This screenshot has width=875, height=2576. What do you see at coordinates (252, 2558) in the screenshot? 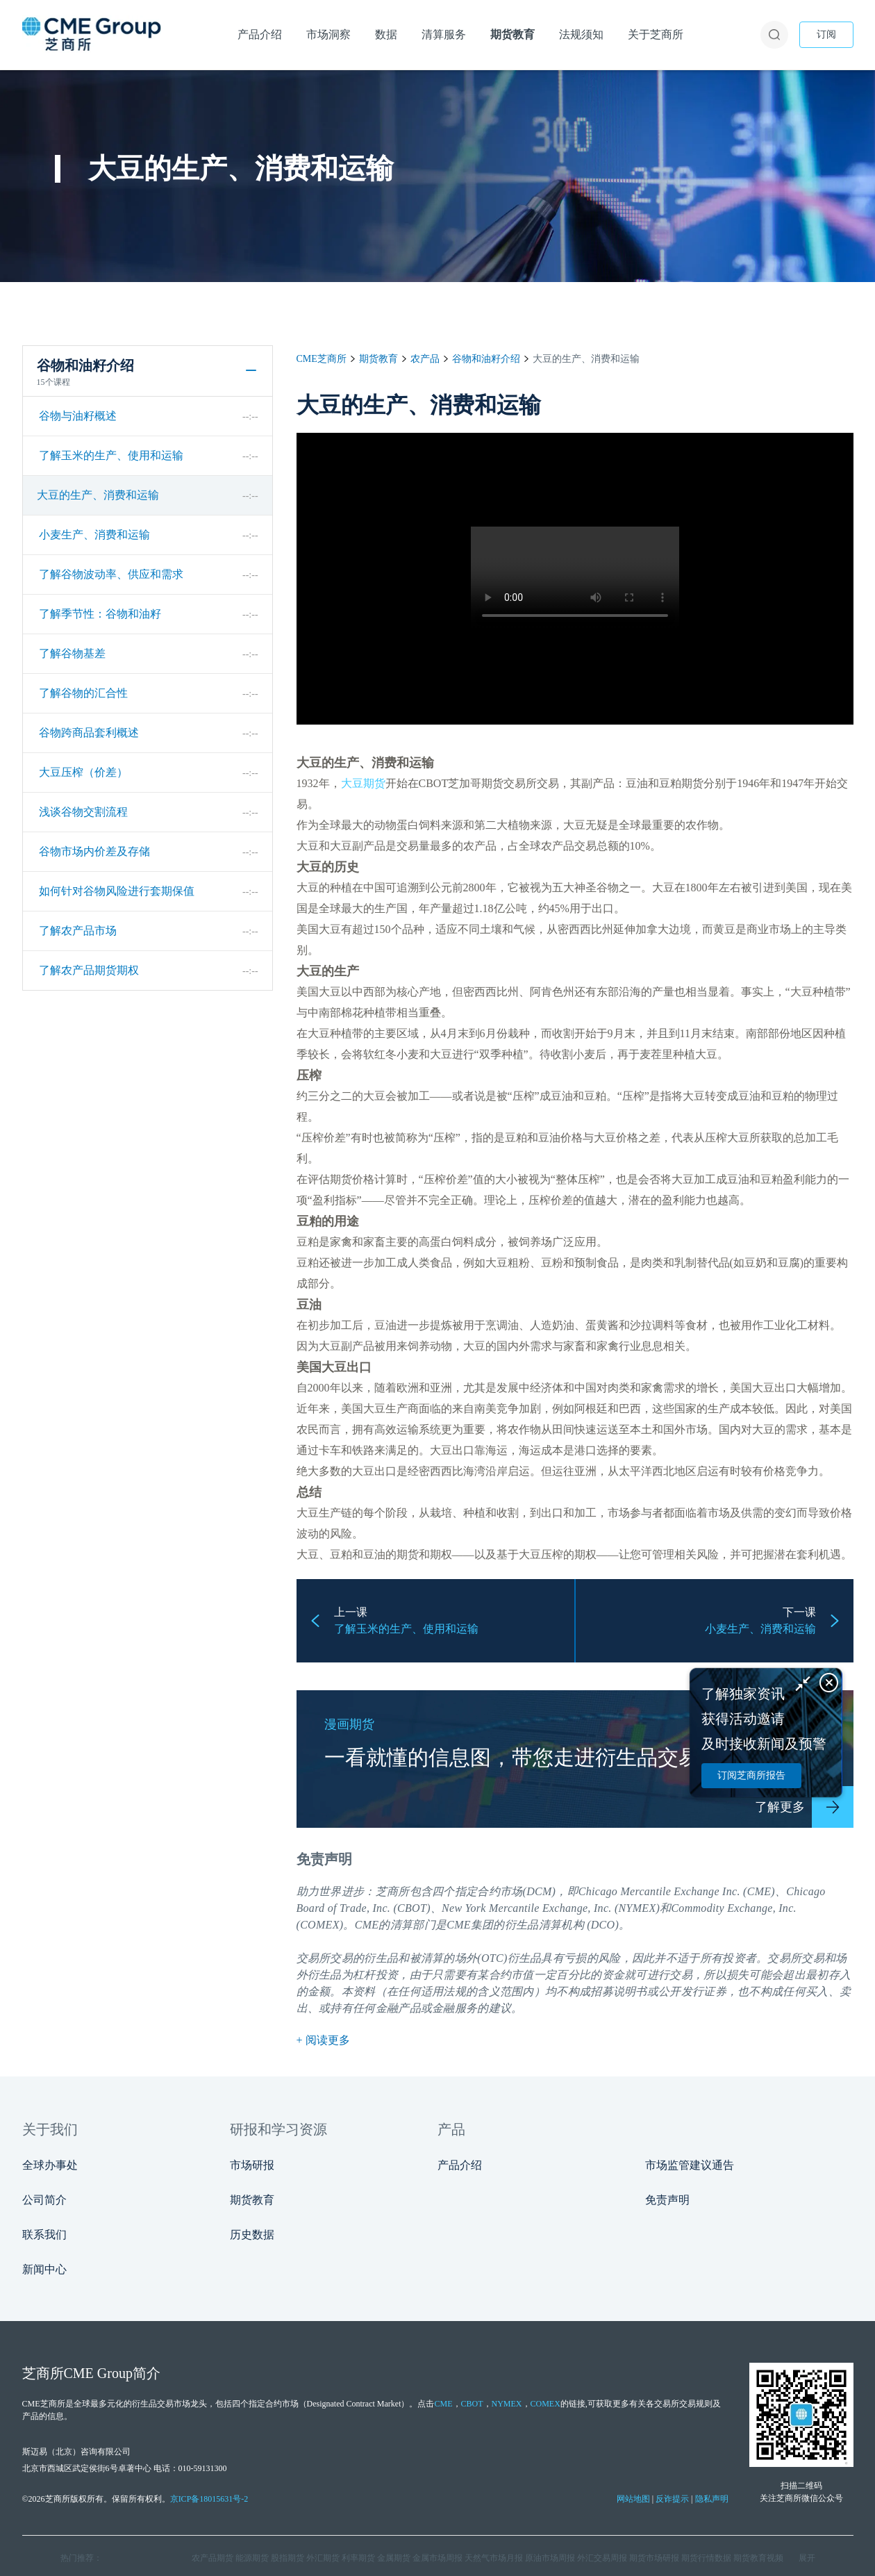
I see `能源期货` at bounding box center [252, 2558].